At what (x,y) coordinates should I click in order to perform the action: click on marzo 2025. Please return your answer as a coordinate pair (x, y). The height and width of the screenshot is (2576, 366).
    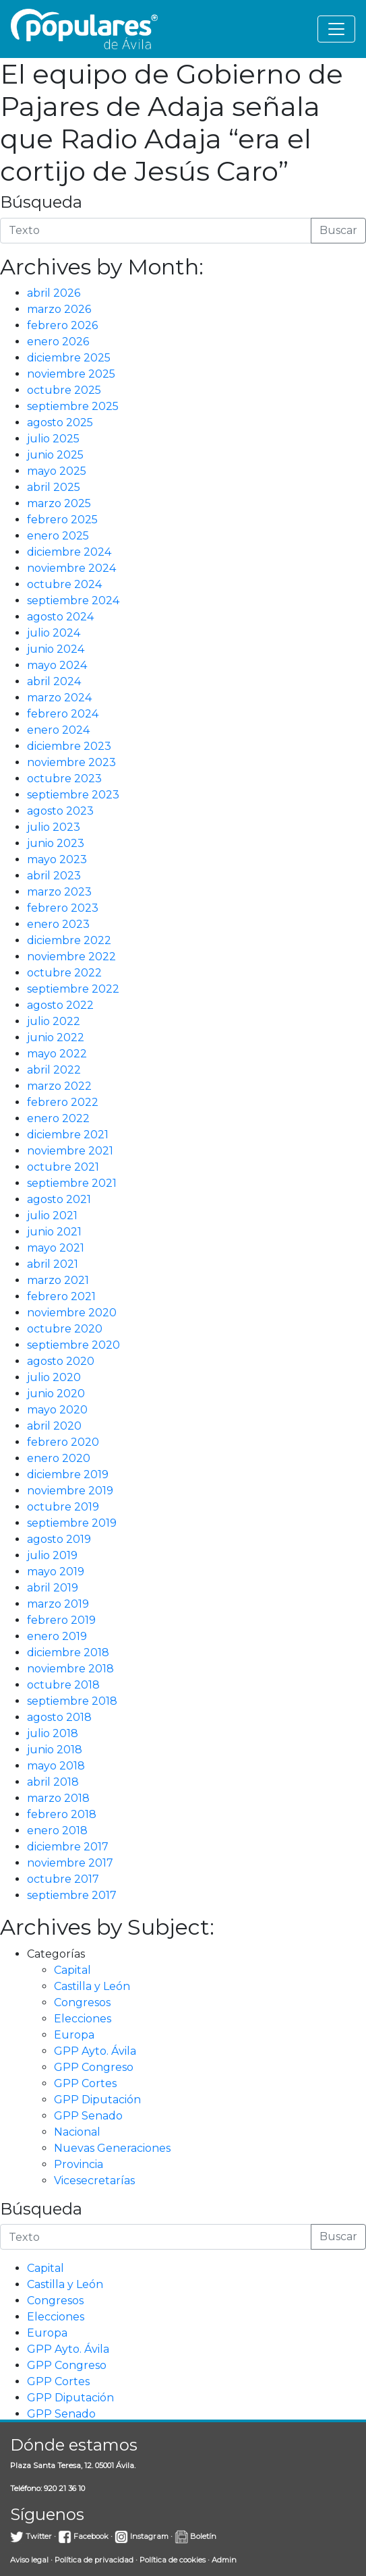
    Looking at the image, I should click on (59, 503).